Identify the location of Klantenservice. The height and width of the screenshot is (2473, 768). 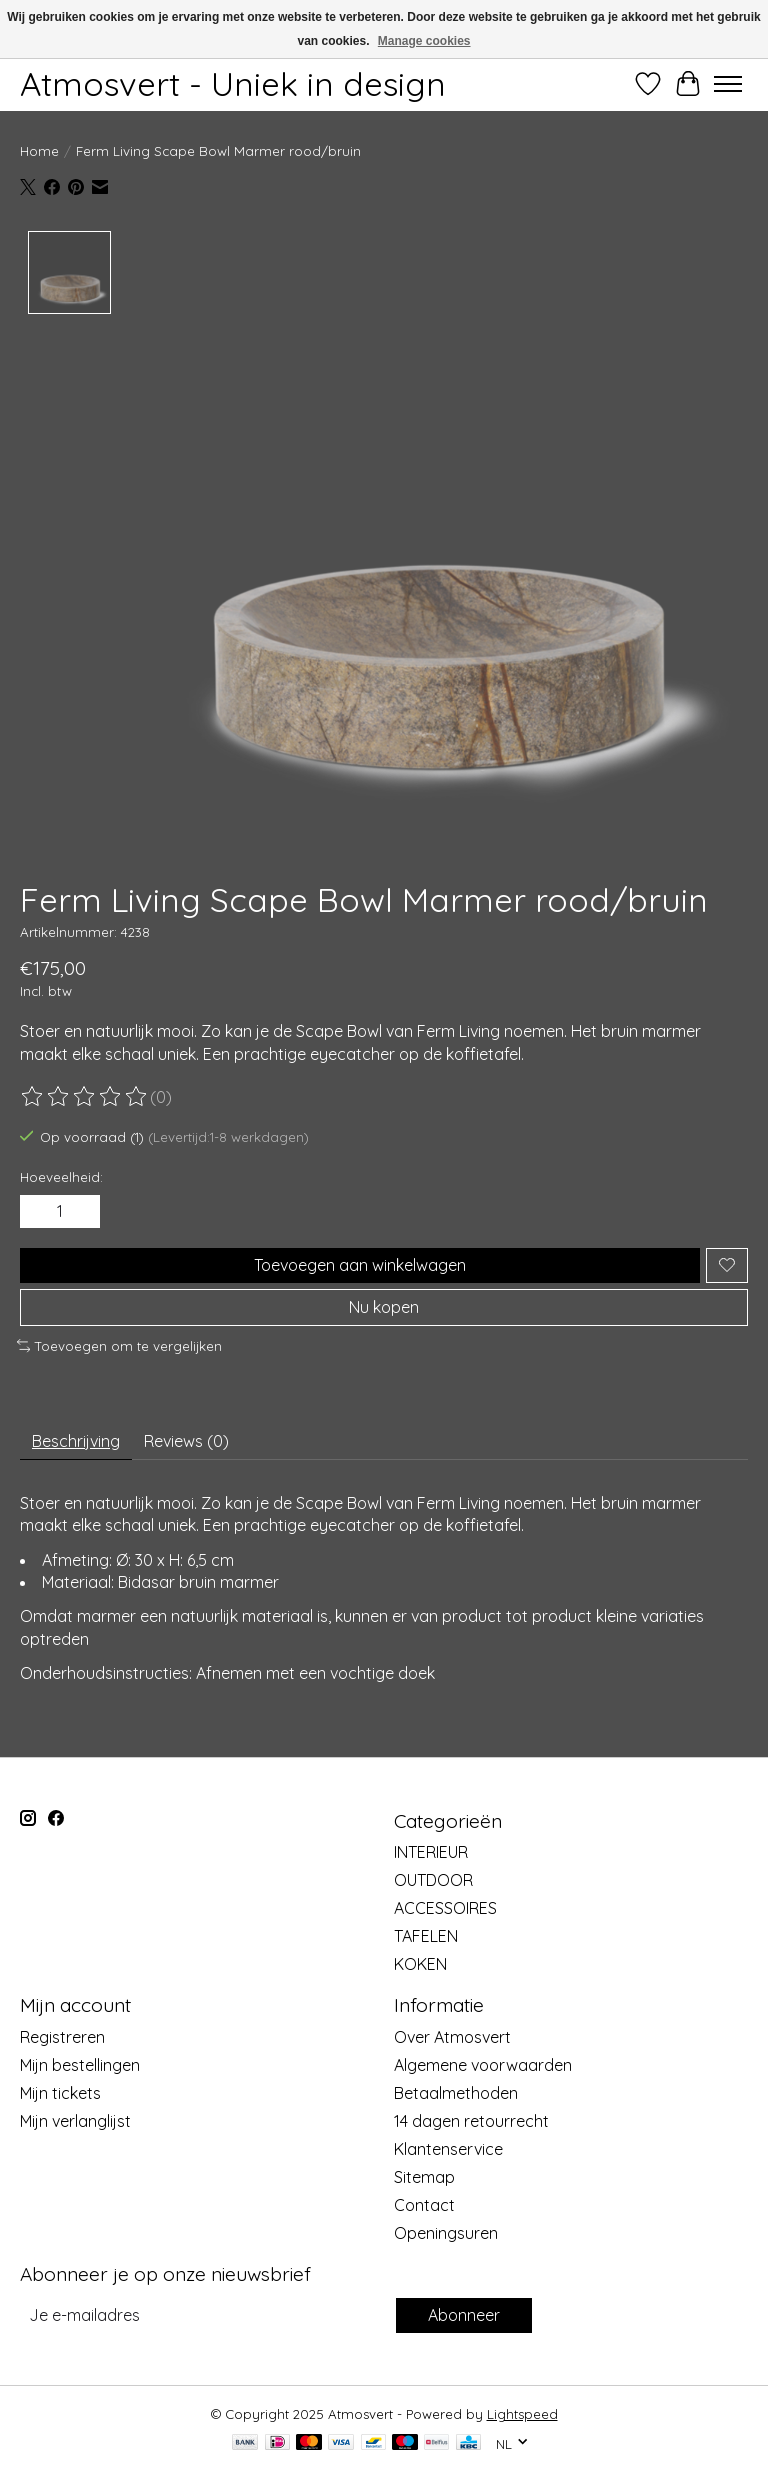
(448, 2149).